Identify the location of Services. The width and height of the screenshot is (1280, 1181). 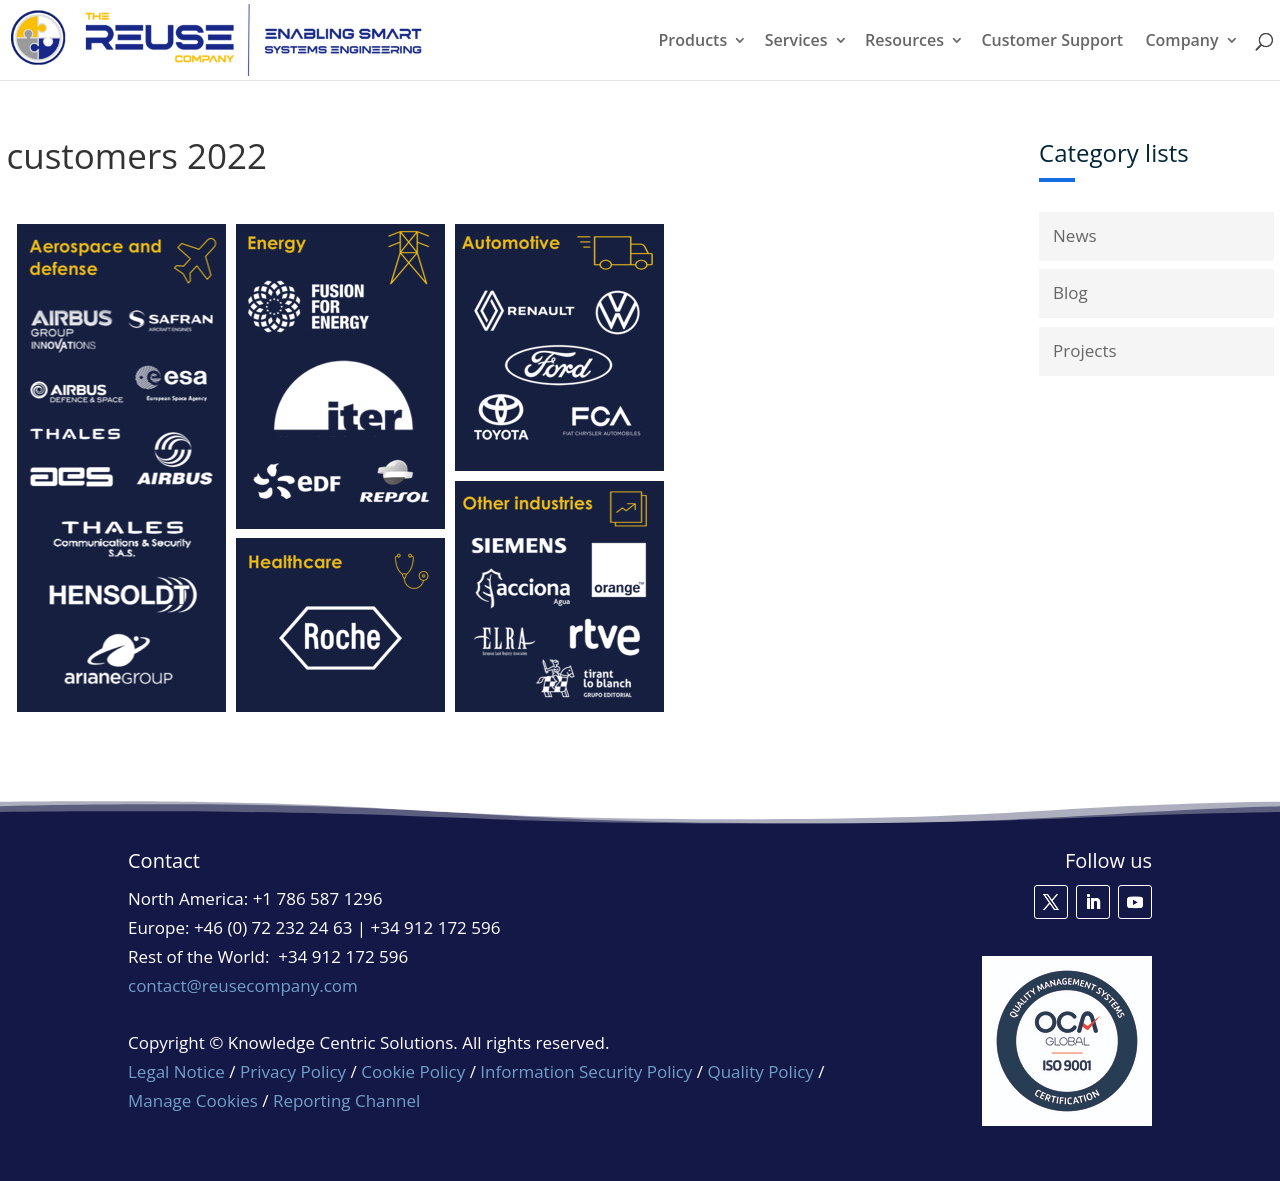
(796, 42).